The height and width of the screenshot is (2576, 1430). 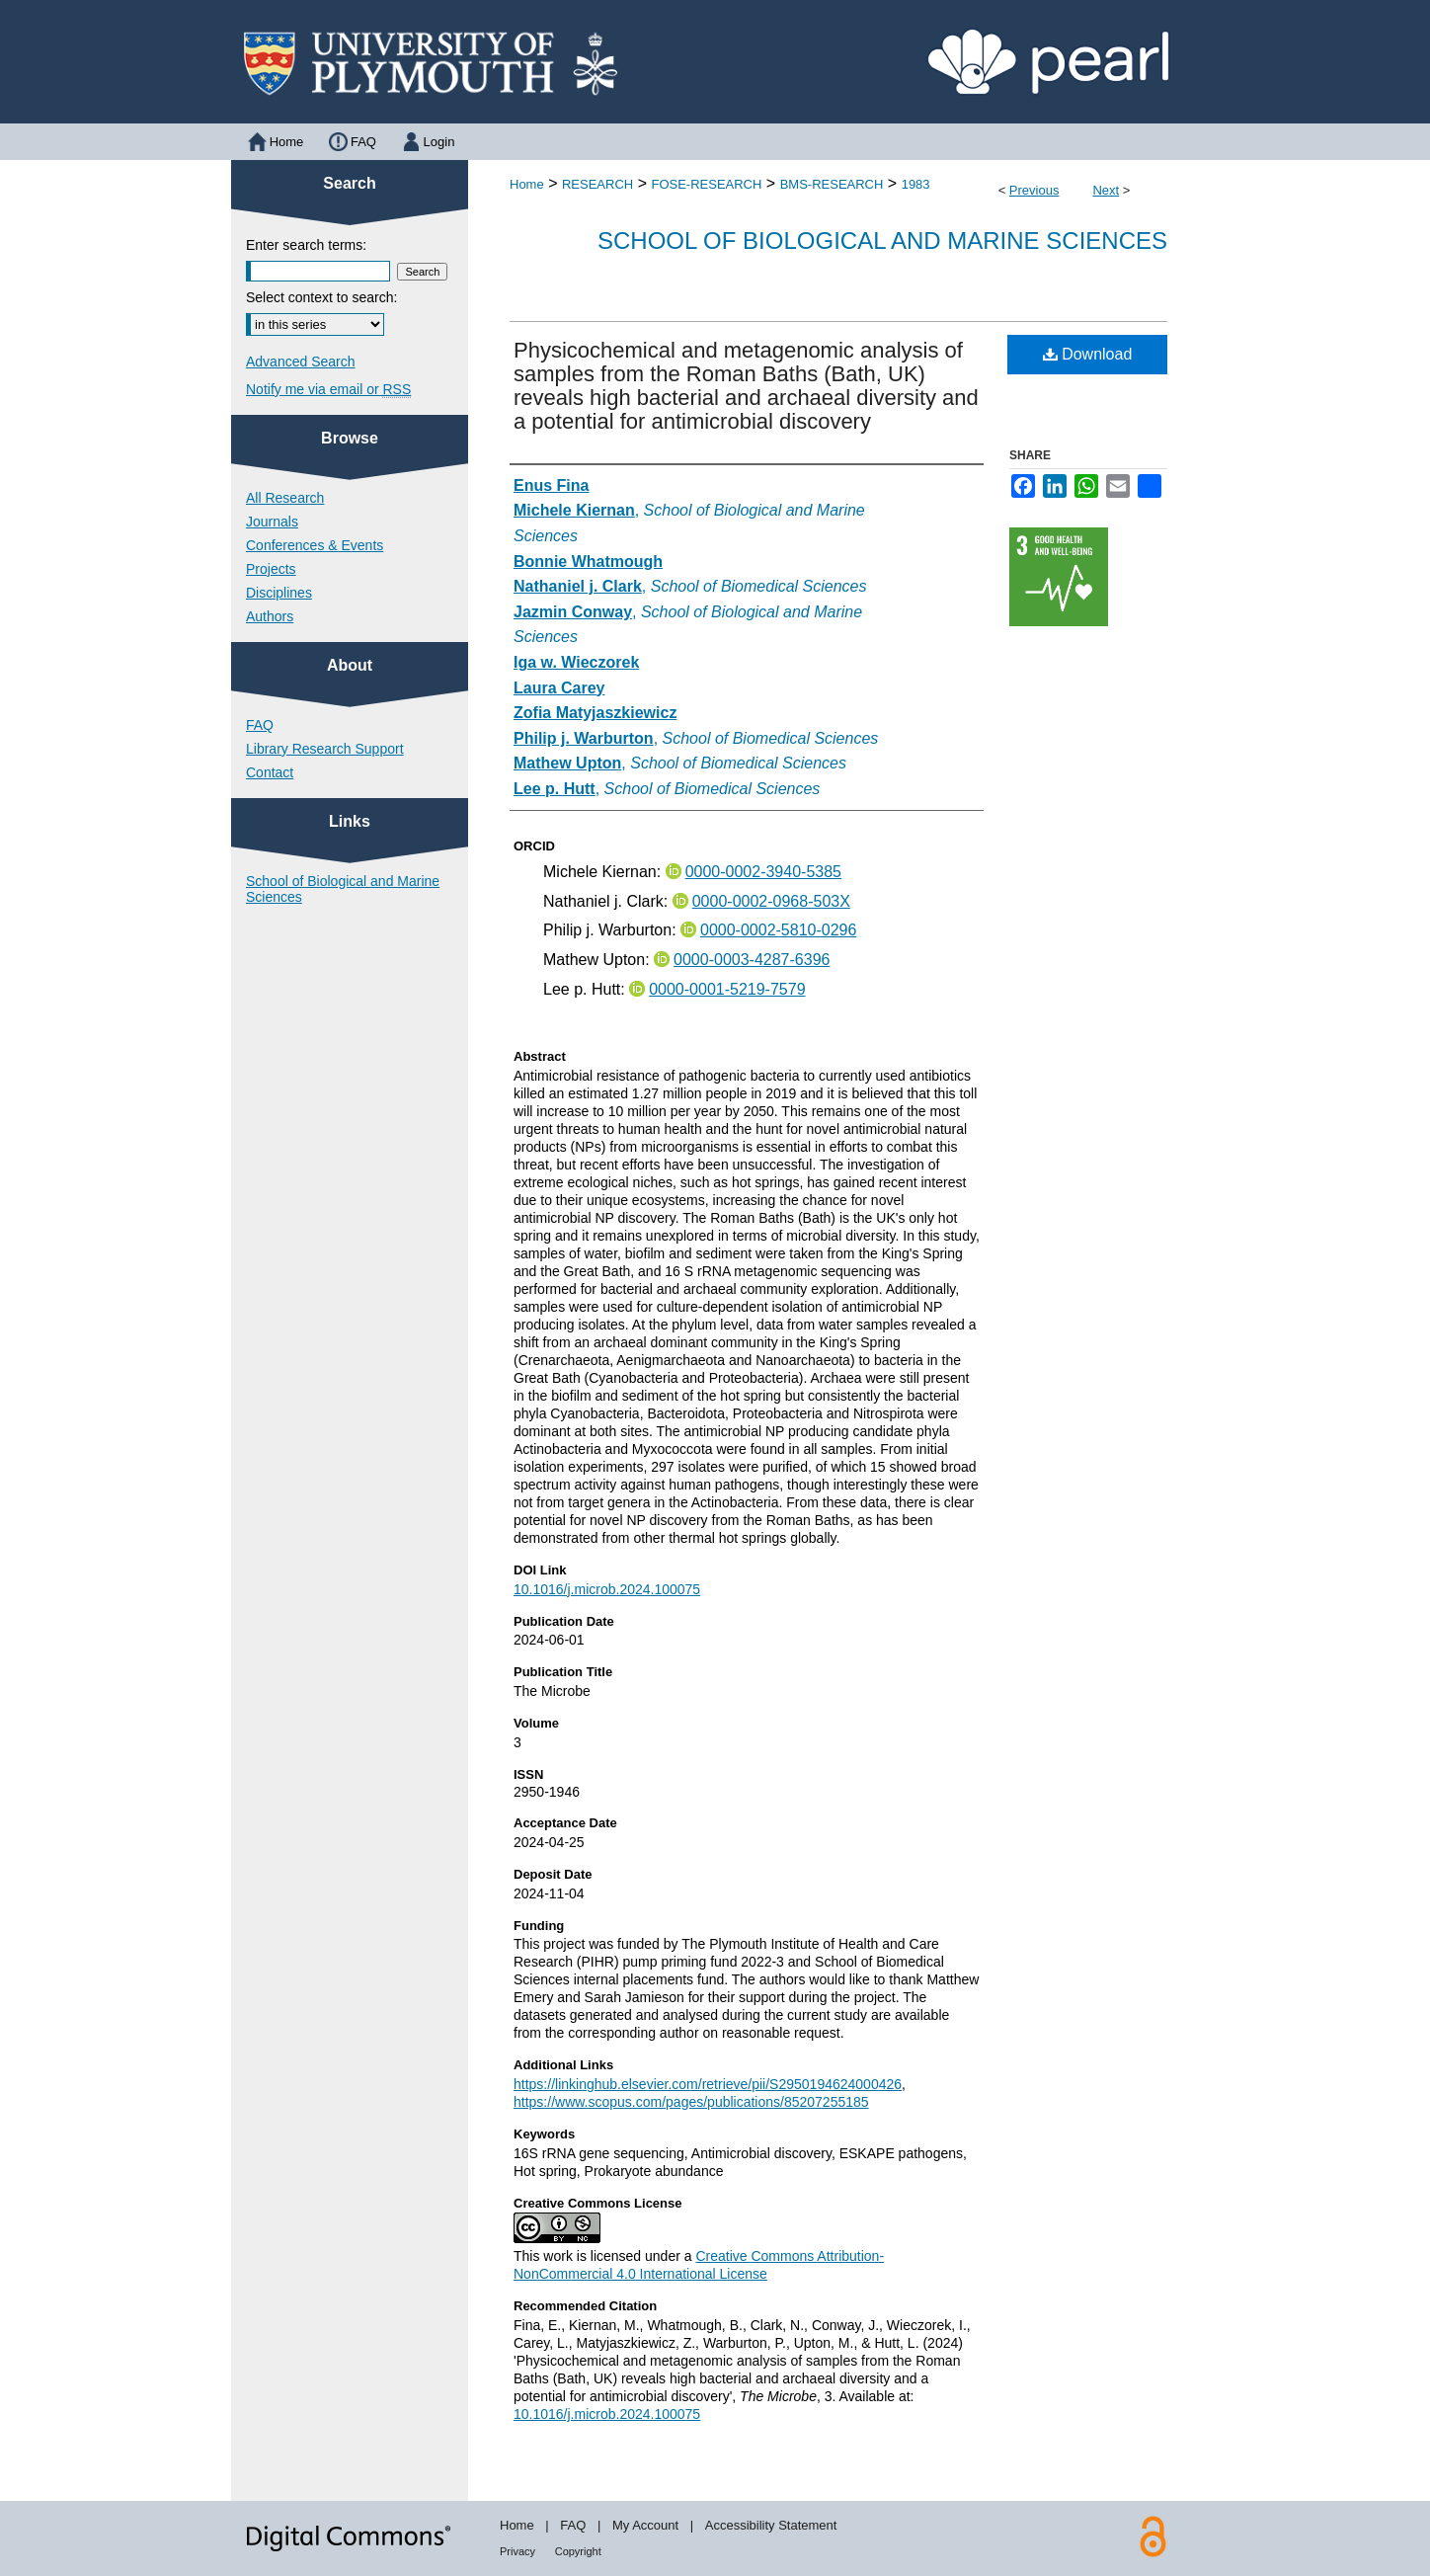 What do you see at coordinates (778, 930) in the screenshot?
I see `0000-0002-5810-0296` at bounding box center [778, 930].